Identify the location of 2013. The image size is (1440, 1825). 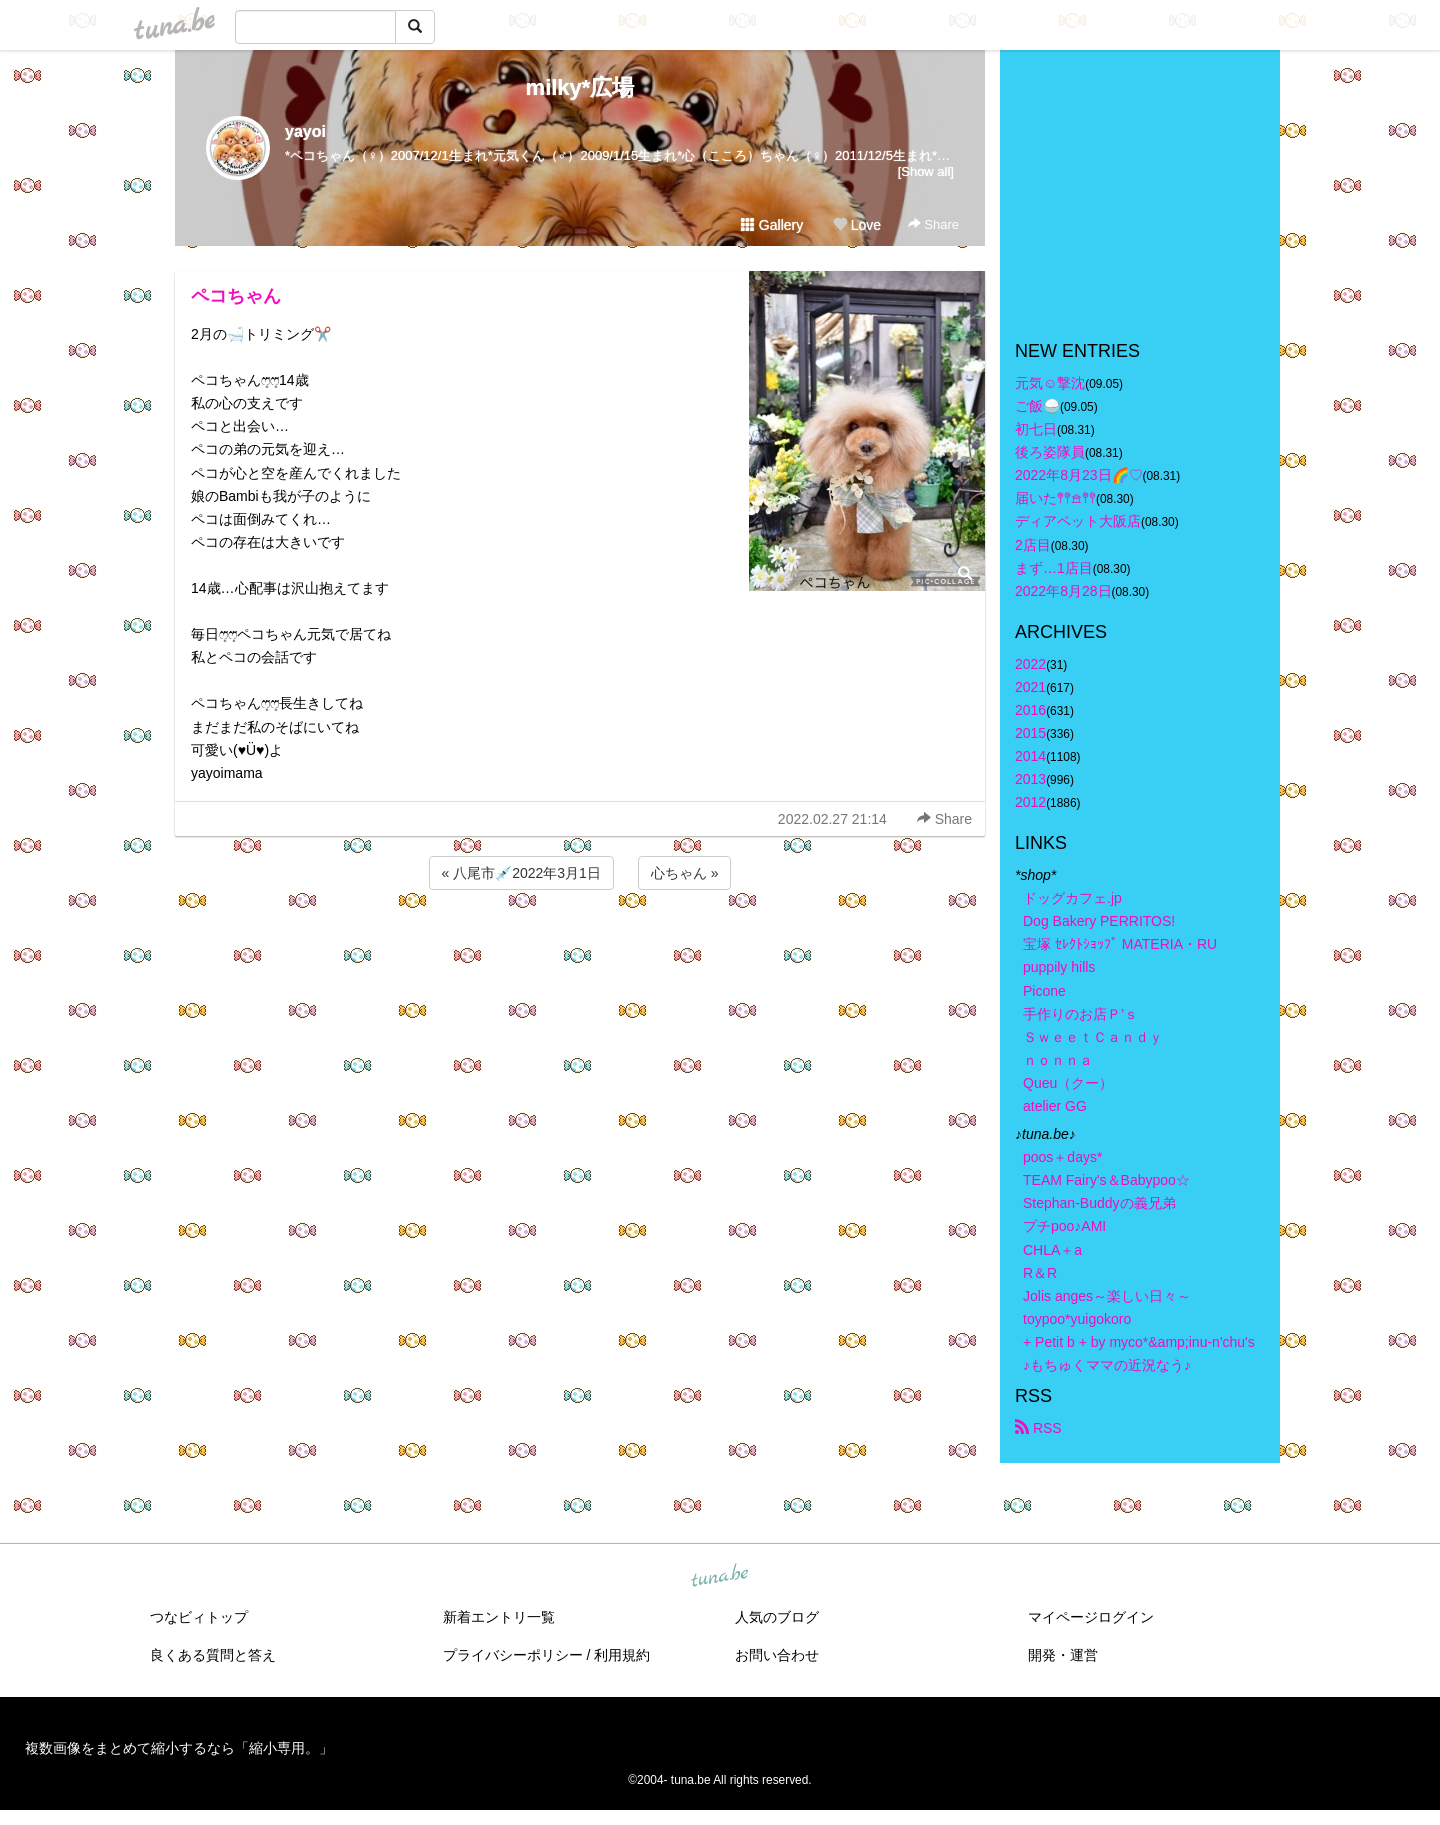
(1030, 779).